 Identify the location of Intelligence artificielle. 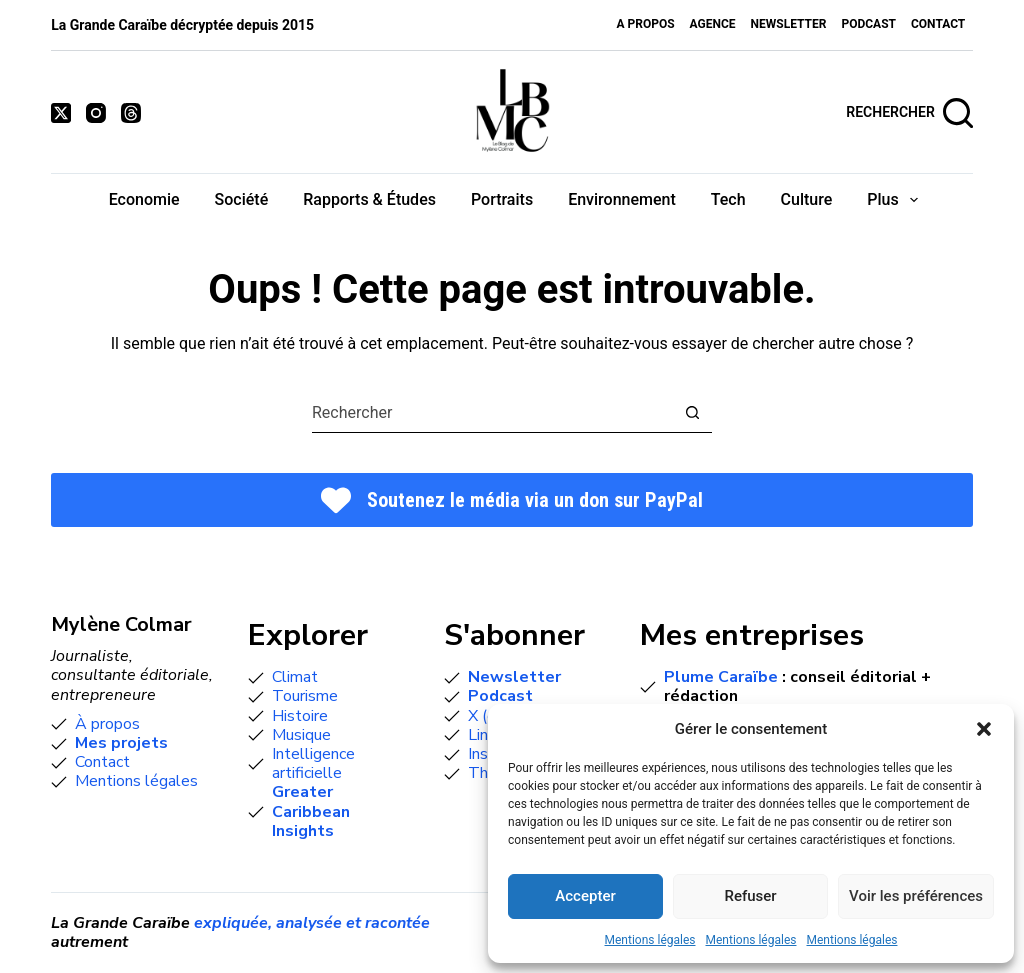
(313, 763).